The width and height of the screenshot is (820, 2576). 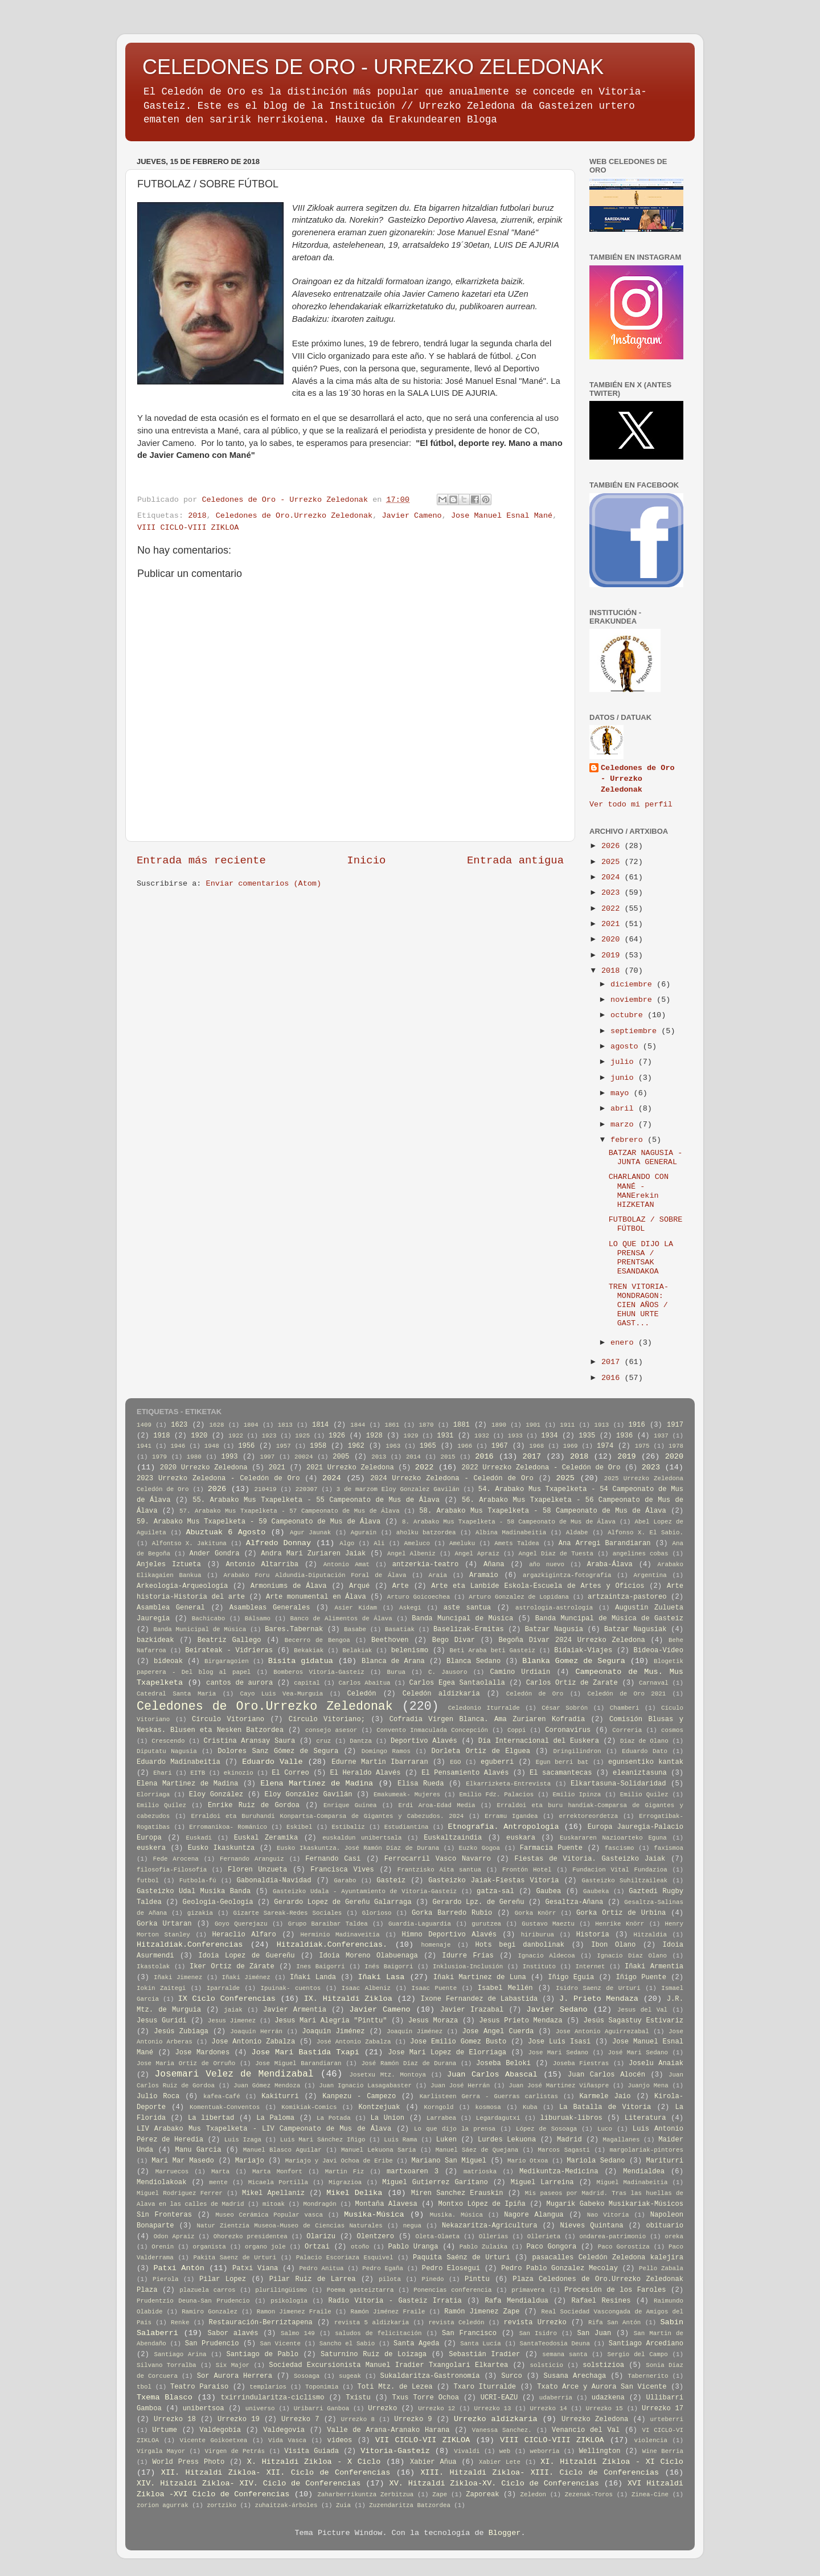 I want to click on universo, so click(x=260, y=2408).